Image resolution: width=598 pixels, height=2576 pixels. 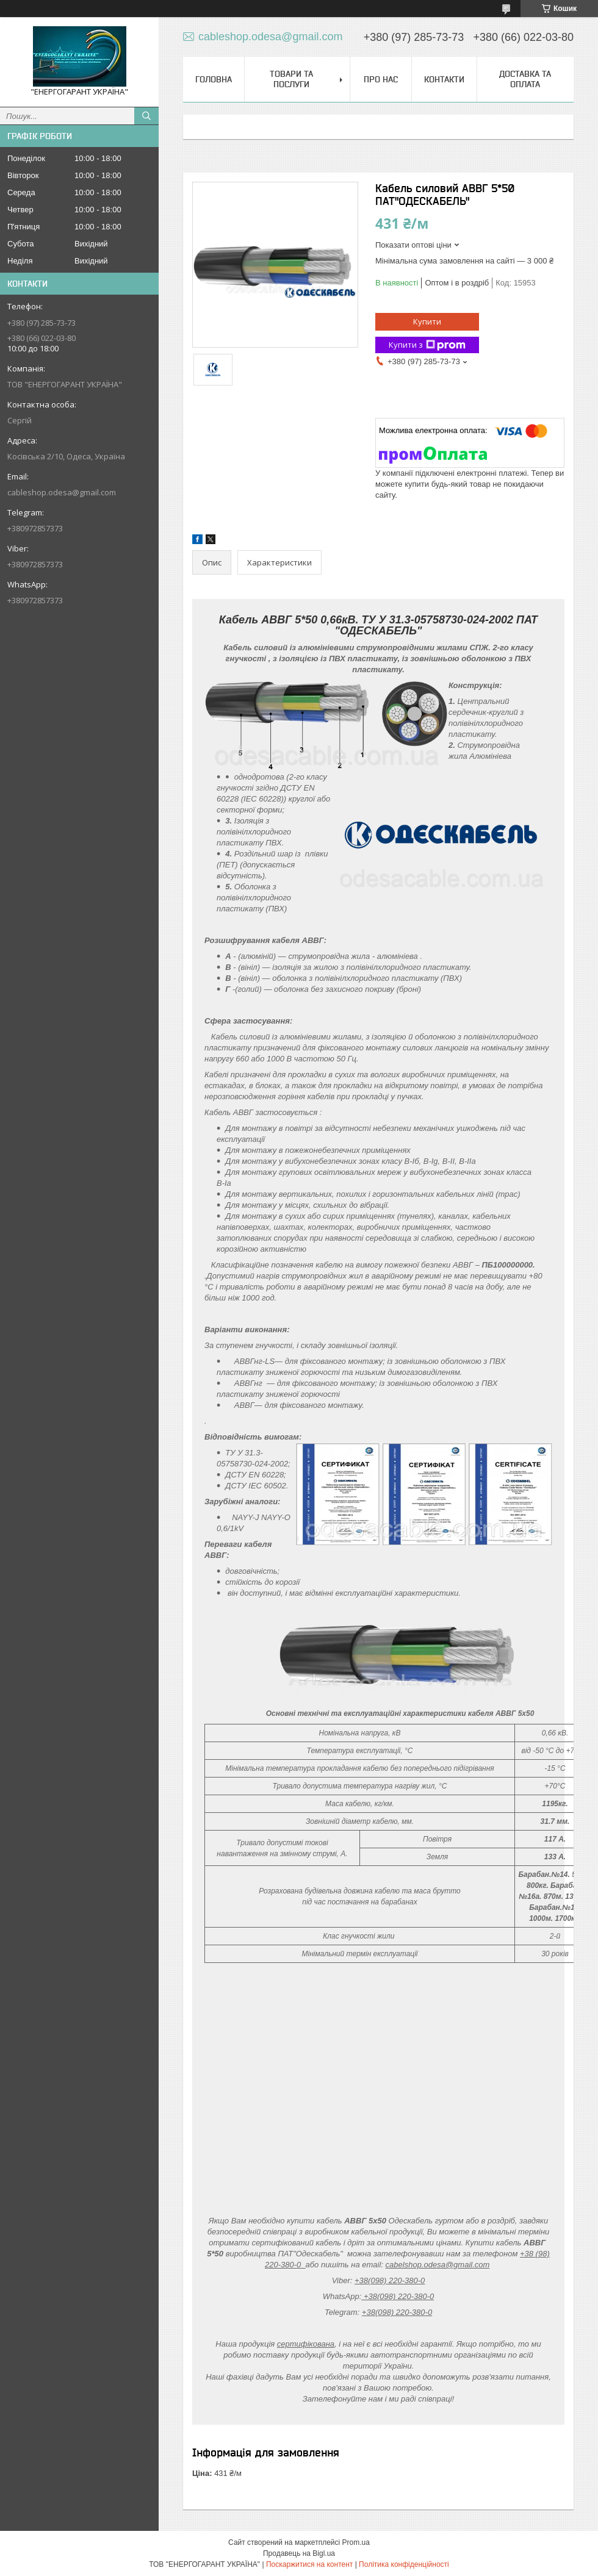 I want to click on Про нас, so click(x=381, y=79).